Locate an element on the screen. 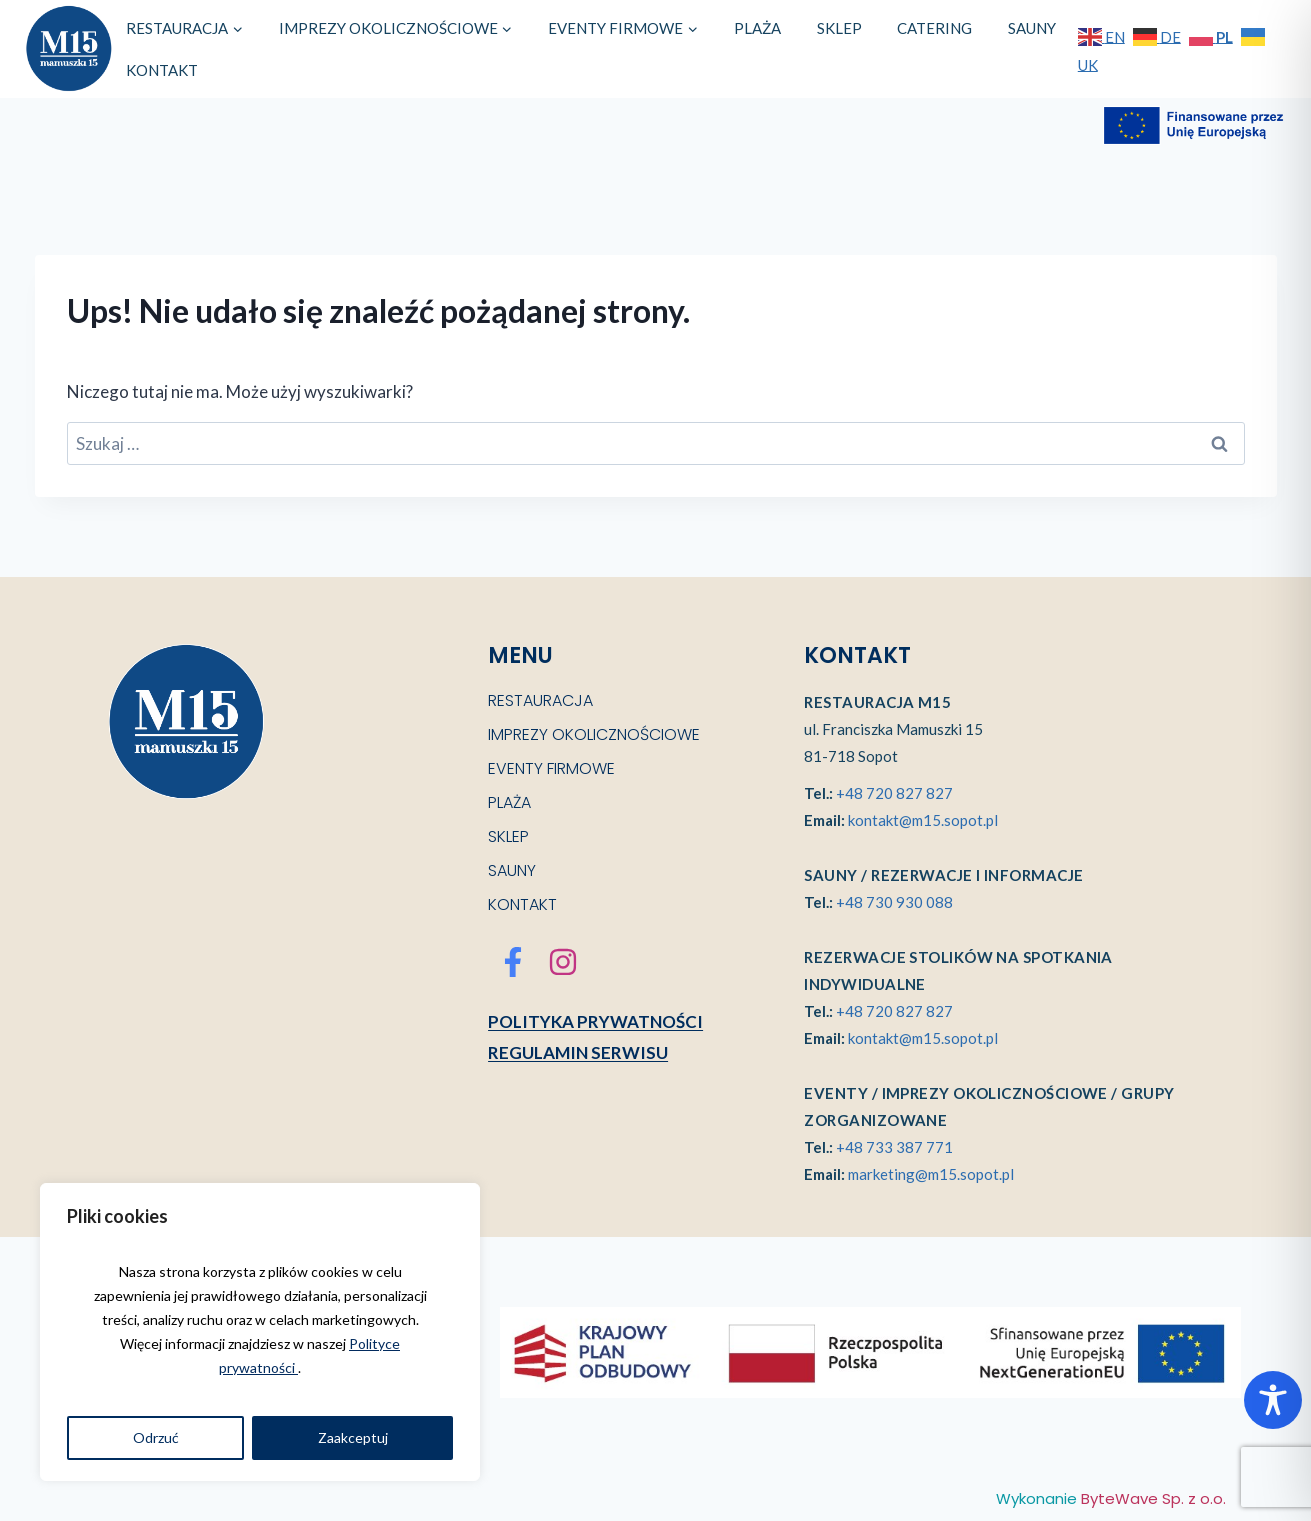 Image resolution: width=1311 pixels, height=1521 pixels. +48 733 387 771 is located at coordinates (894, 1147).